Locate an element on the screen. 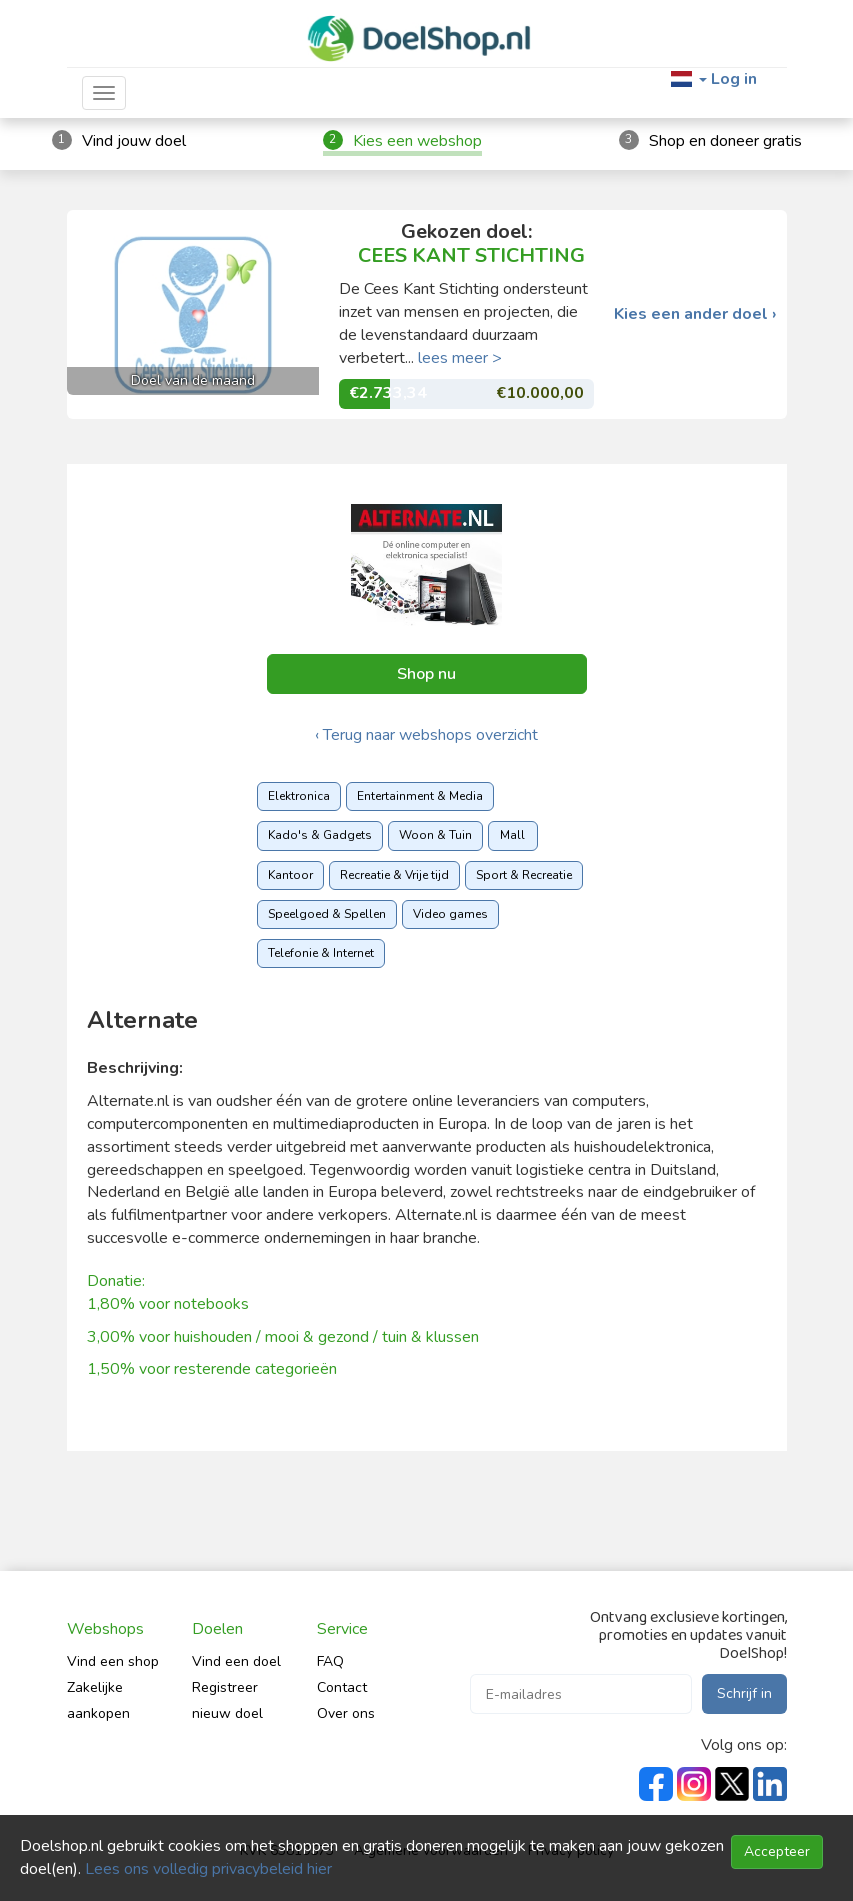 Image resolution: width=853 pixels, height=1901 pixels. Vind jouw doel is located at coordinates (134, 141).